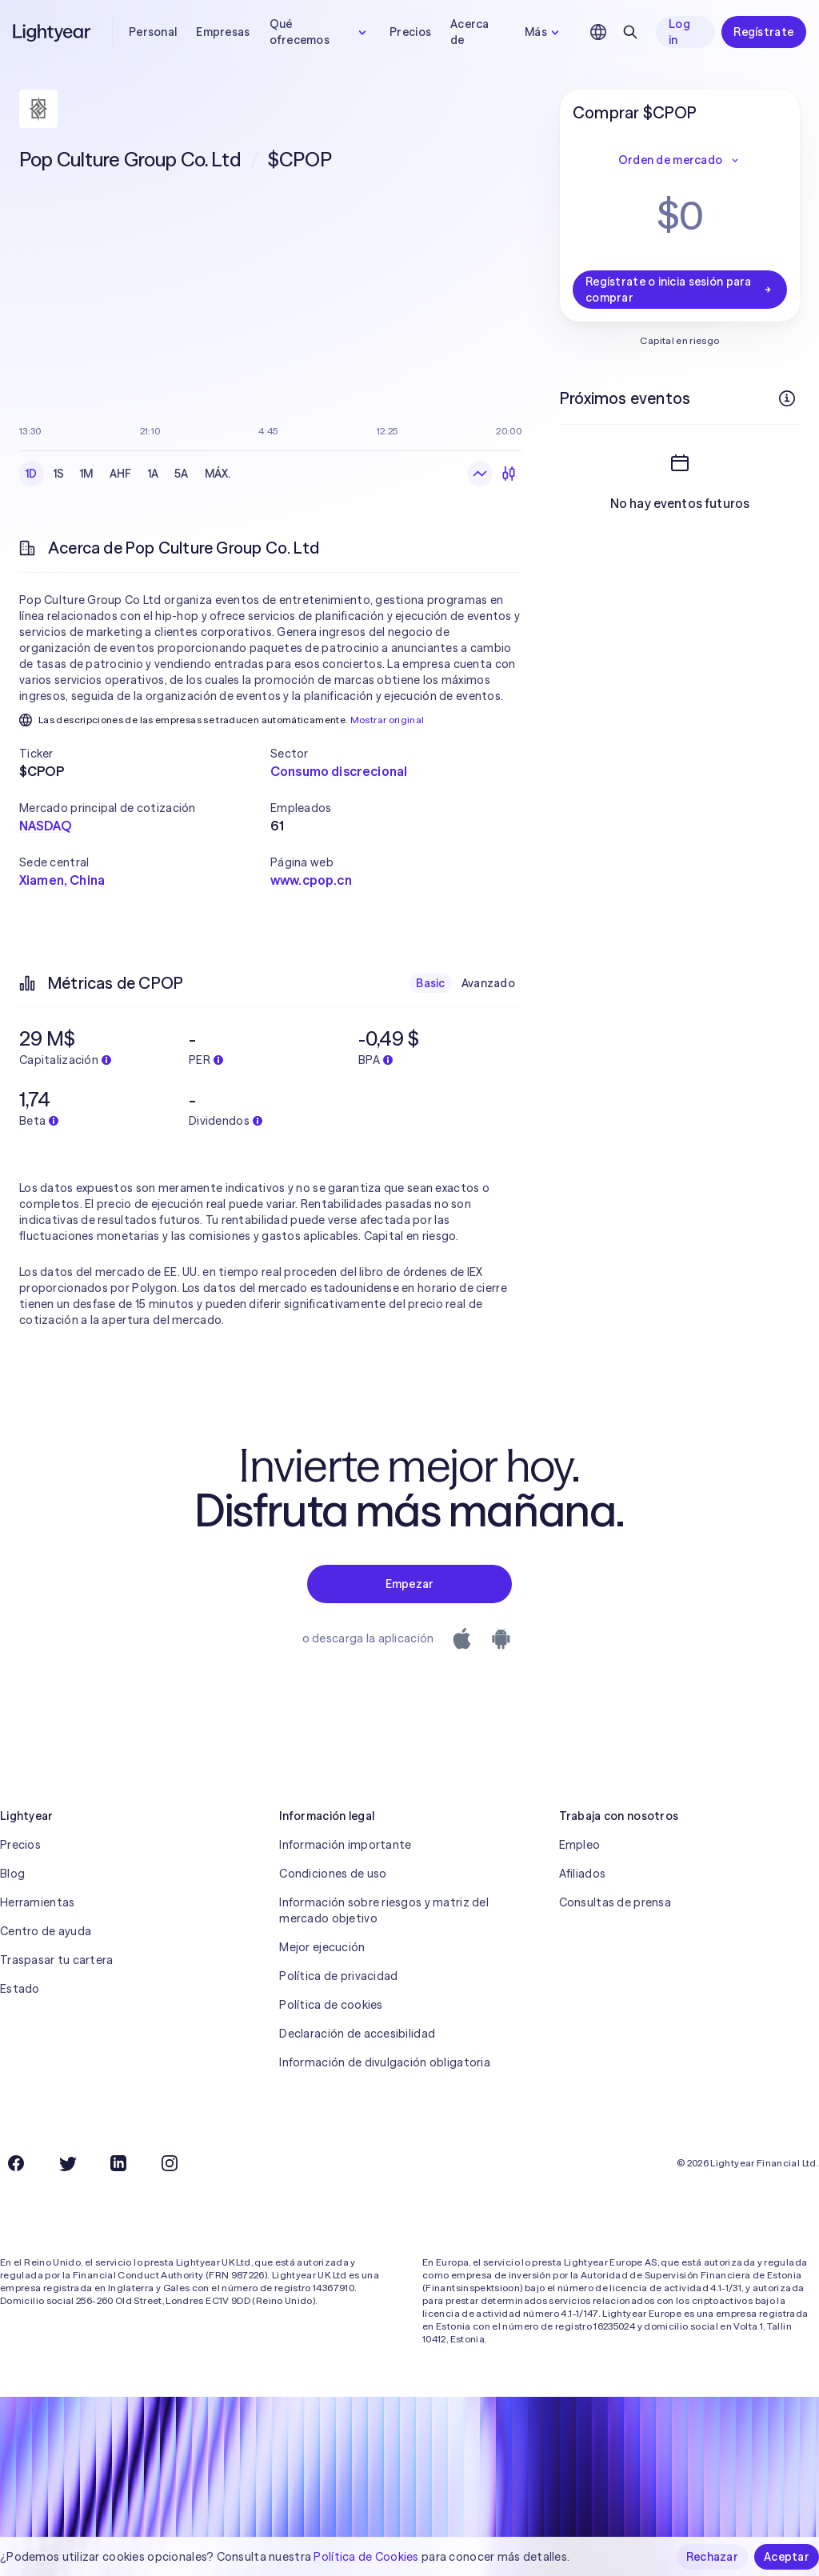 The width and height of the screenshot is (819, 2576). What do you see at coordinates (332, 1873) in the screenshot?
I see `Condiciones de uso` at bounding box center [332, 1873].